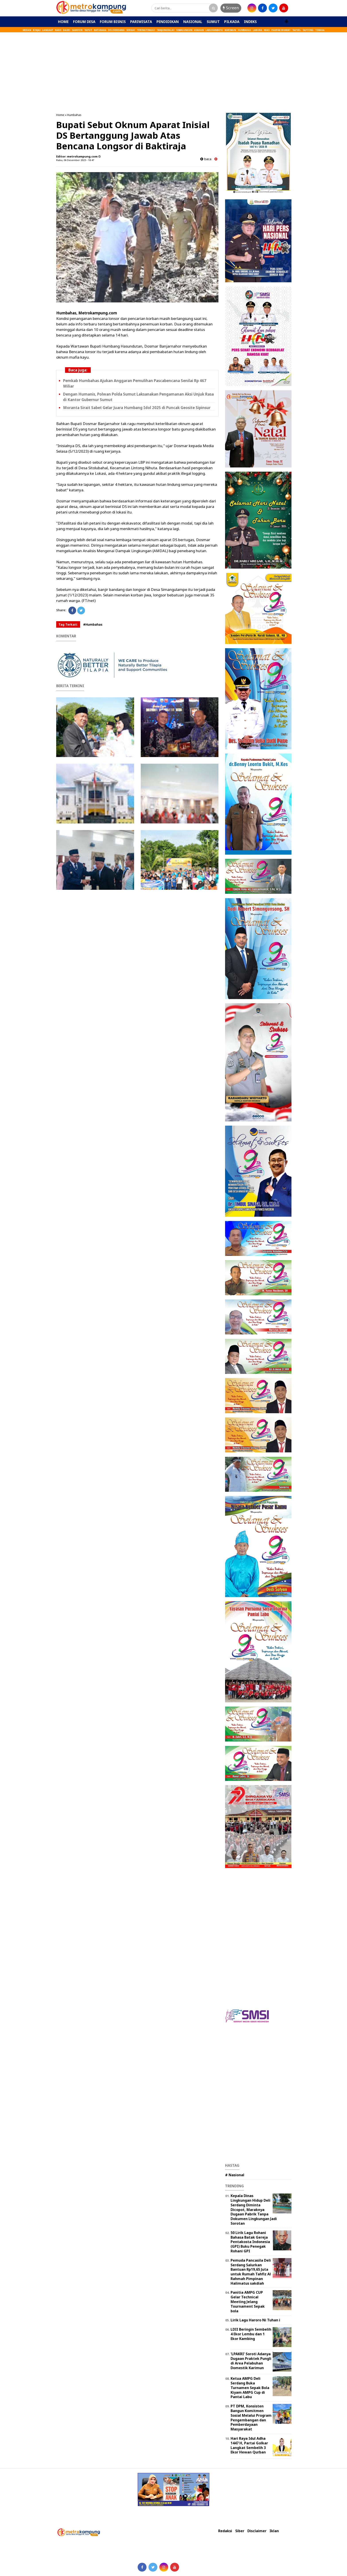  Describe the element at coordinates (231, 21) in the screenshot. I see `PILKADA` at that location.